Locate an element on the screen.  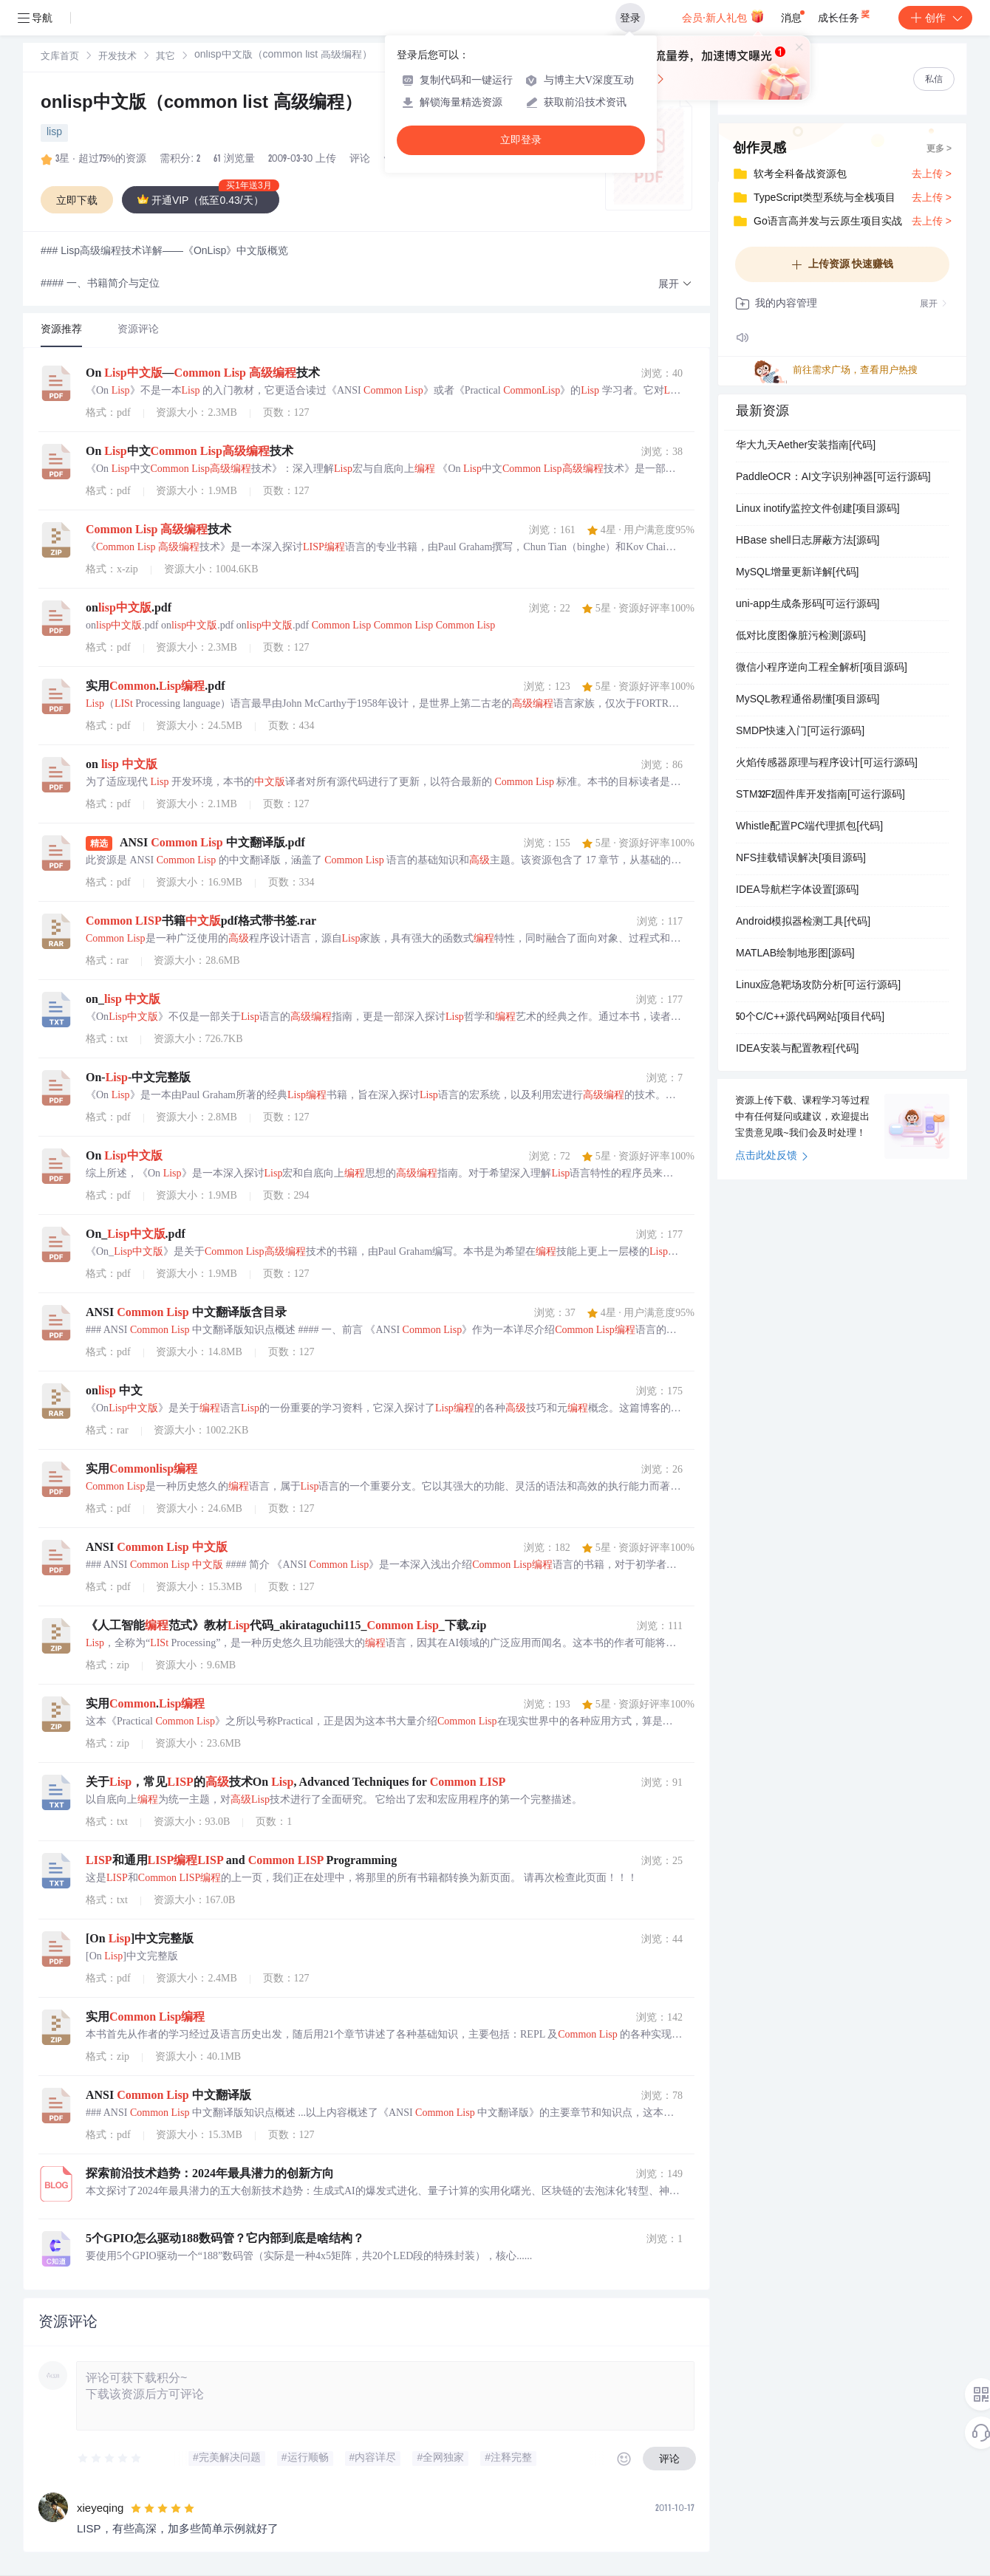
IDEA安装与配置教程[代码] is located at coordinates (797, 1049).